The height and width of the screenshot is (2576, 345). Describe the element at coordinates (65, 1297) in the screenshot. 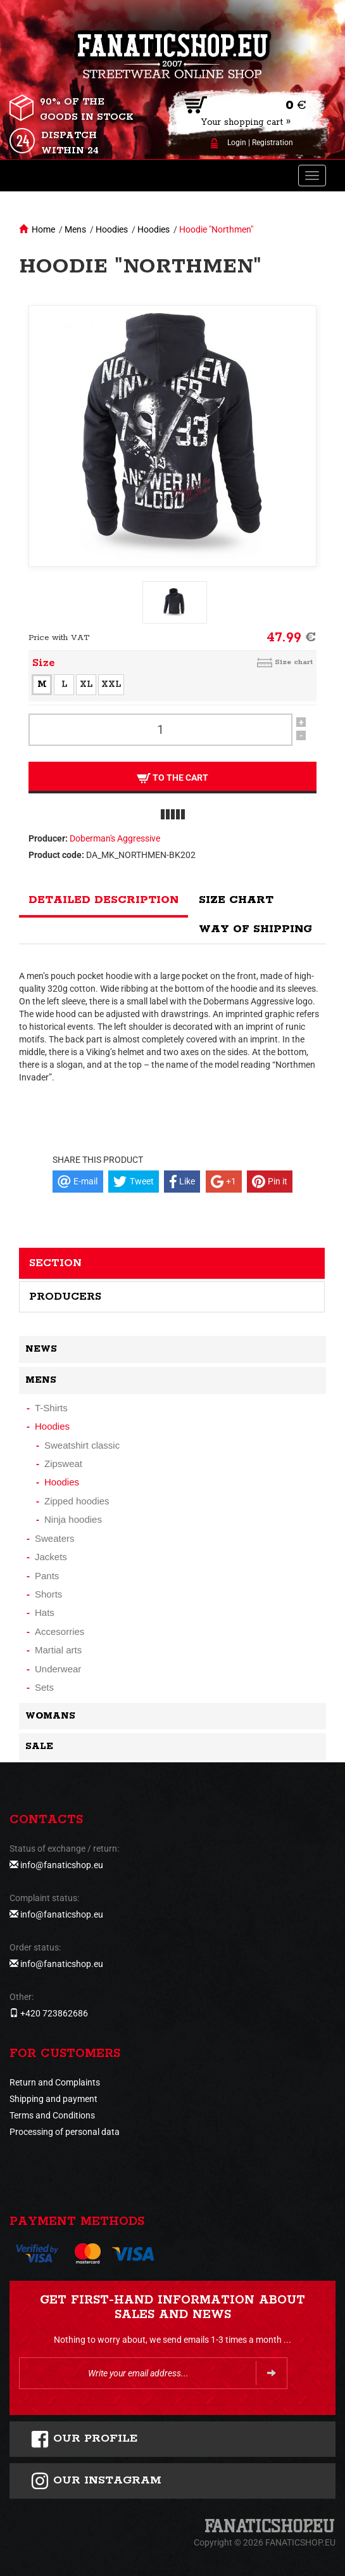

I see `Producers` at that location.